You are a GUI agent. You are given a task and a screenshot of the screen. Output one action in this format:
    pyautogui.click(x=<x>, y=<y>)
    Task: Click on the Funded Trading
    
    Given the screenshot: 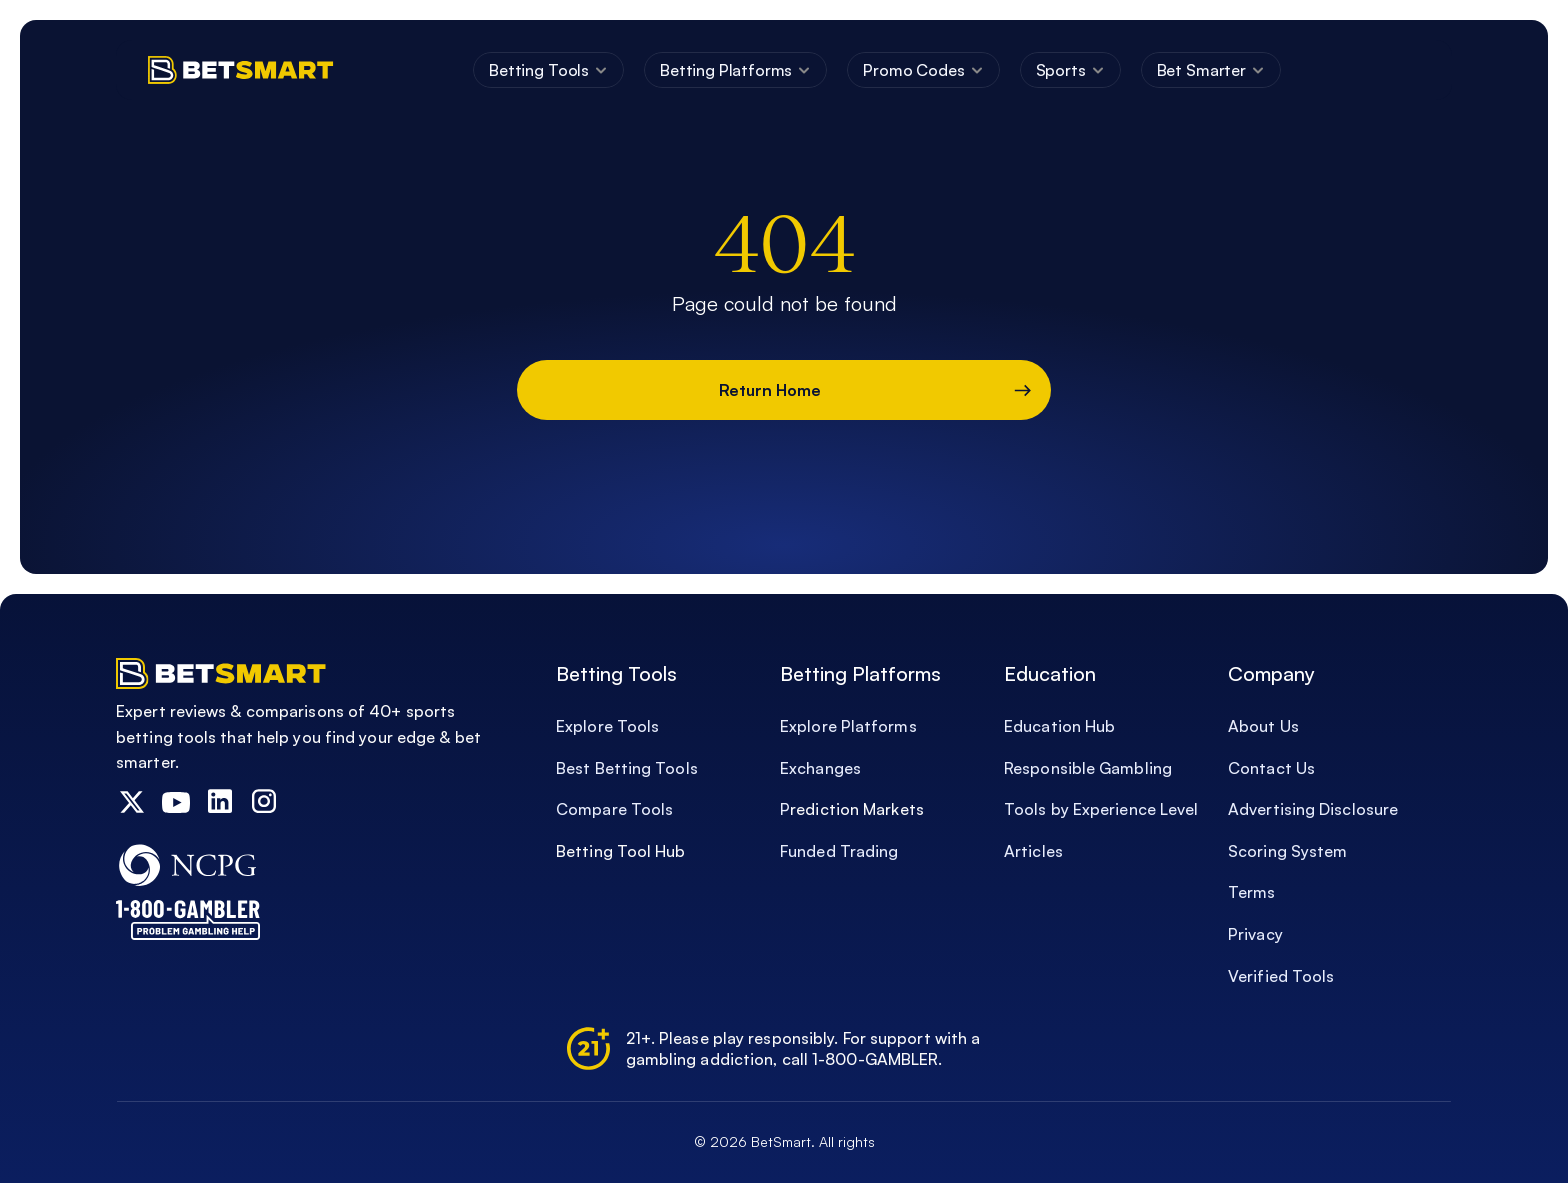 What is the action you would take?
    pyautogui.click(x=839, y=851)
    